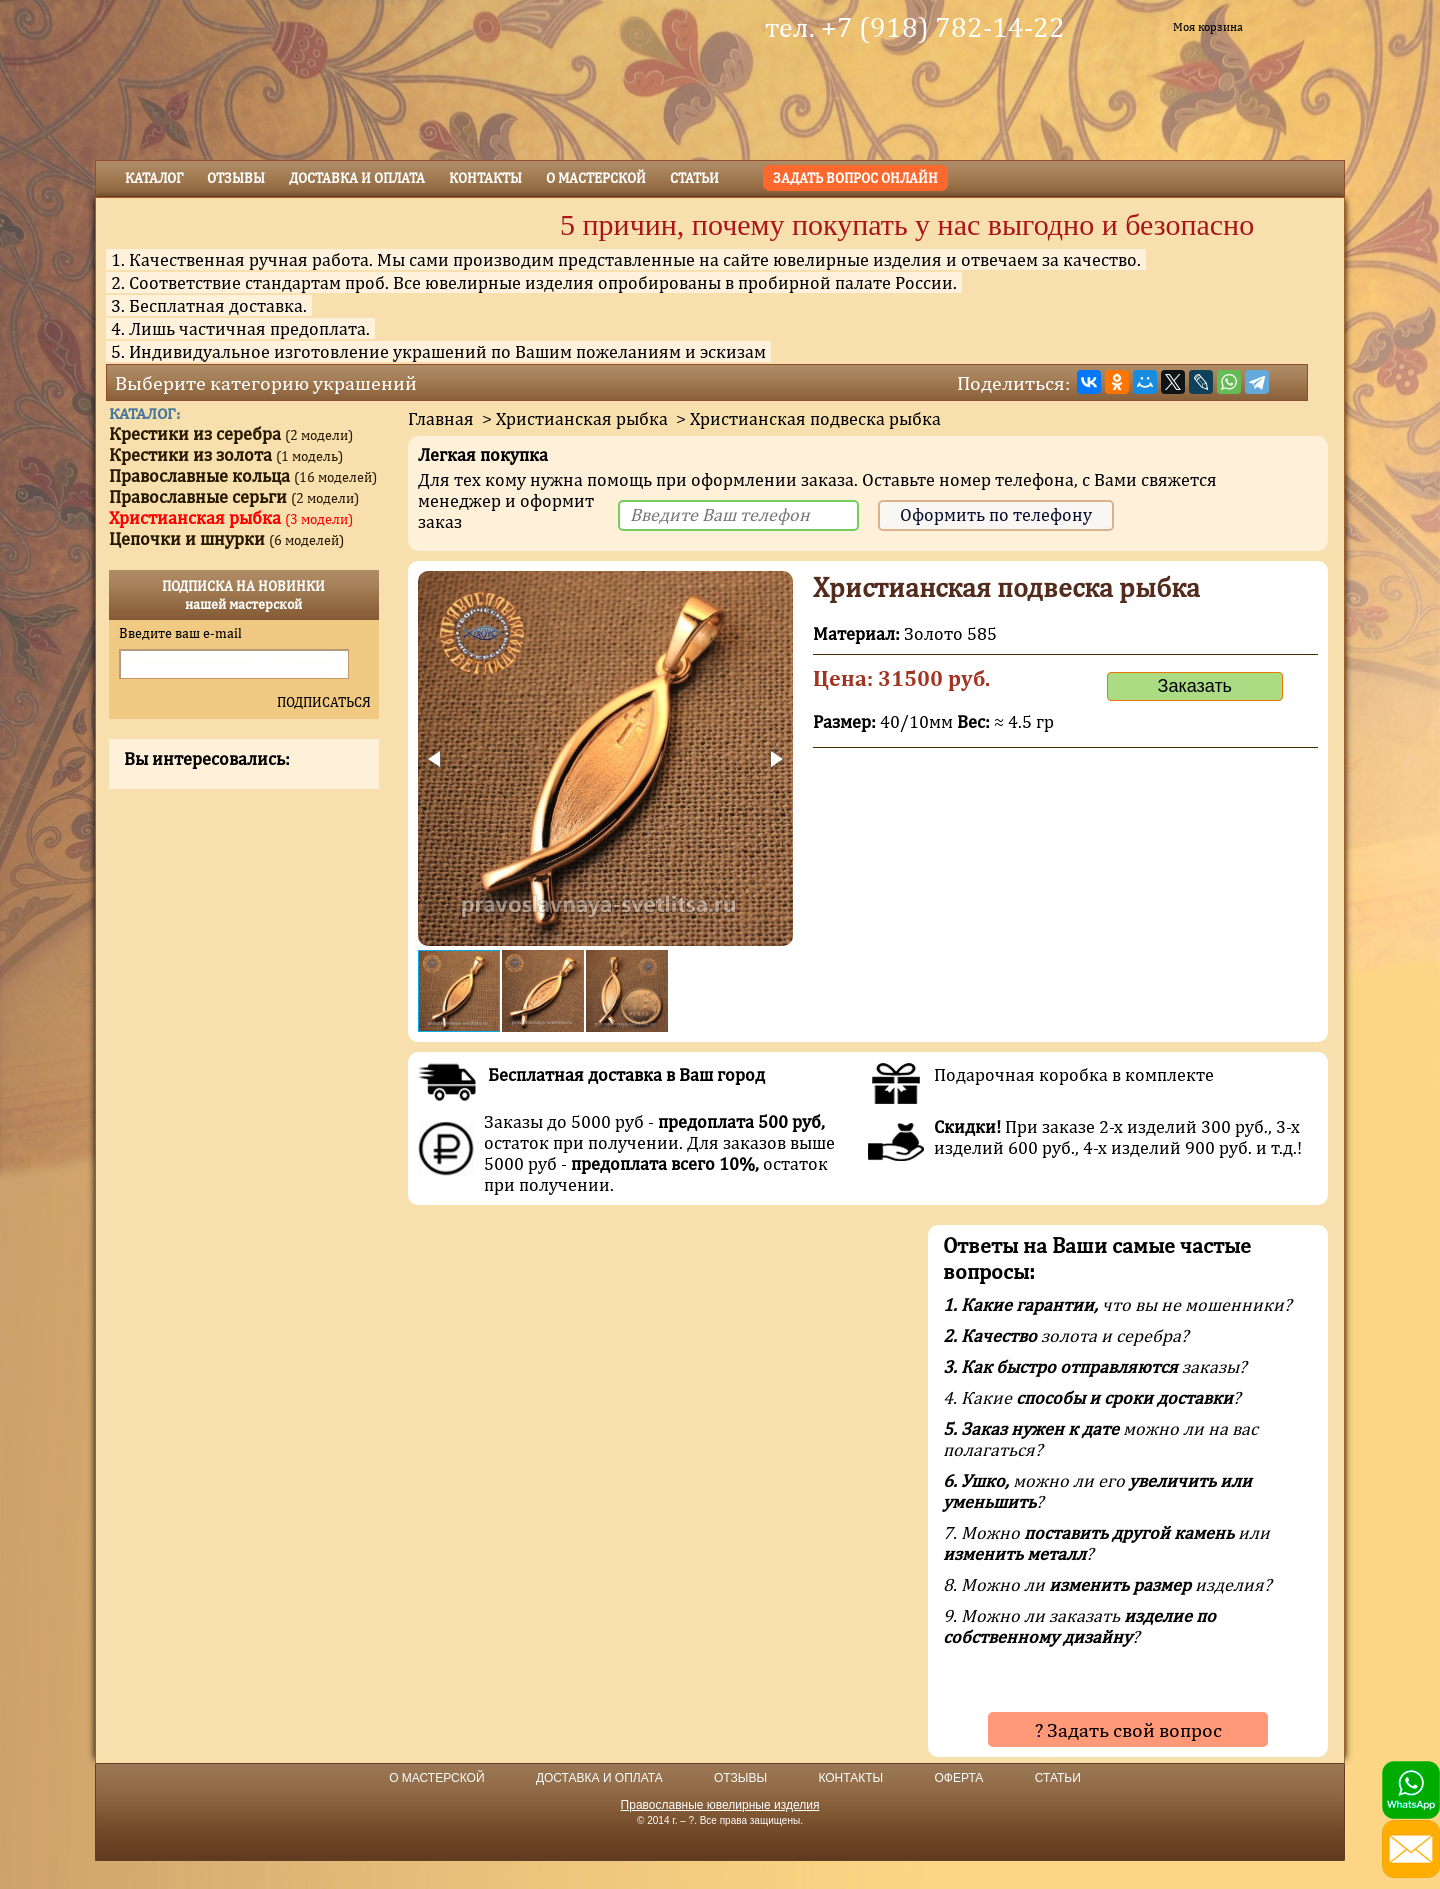  I want to click on КОНТАКТЫ, so click(850, 1778).